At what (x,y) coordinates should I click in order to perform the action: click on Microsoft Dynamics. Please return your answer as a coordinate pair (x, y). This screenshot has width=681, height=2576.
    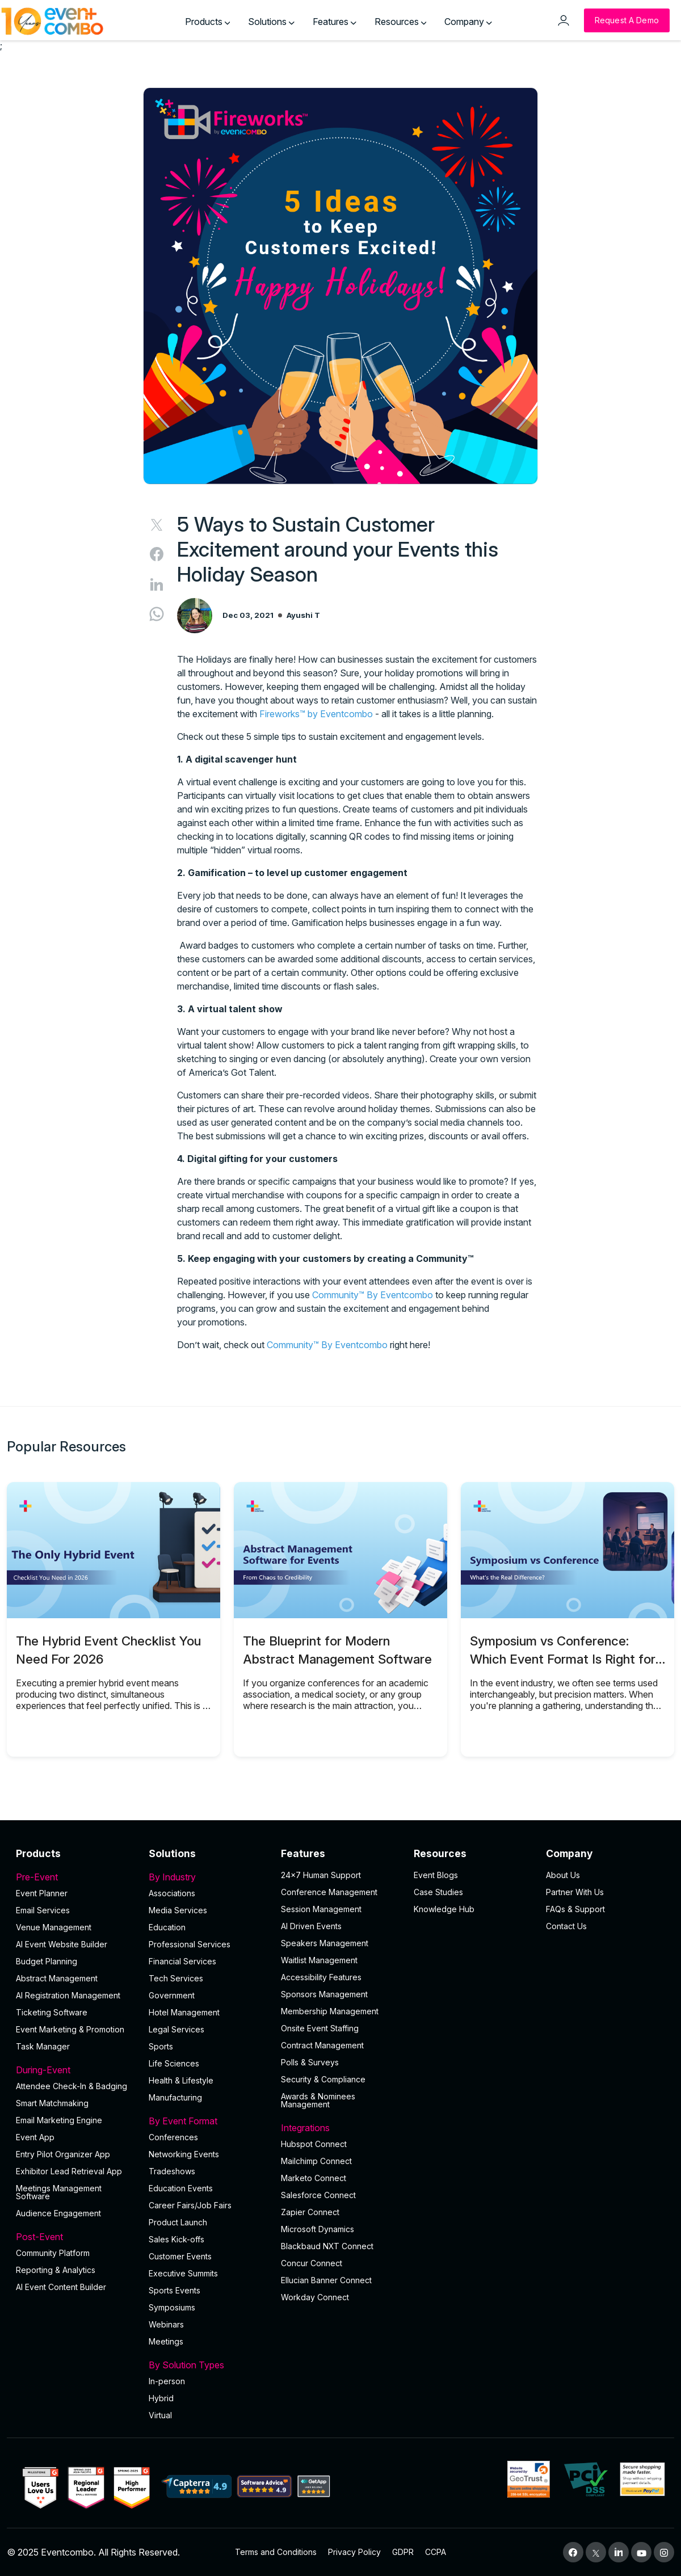
    Looking at the image, I should click on (317, 2229).